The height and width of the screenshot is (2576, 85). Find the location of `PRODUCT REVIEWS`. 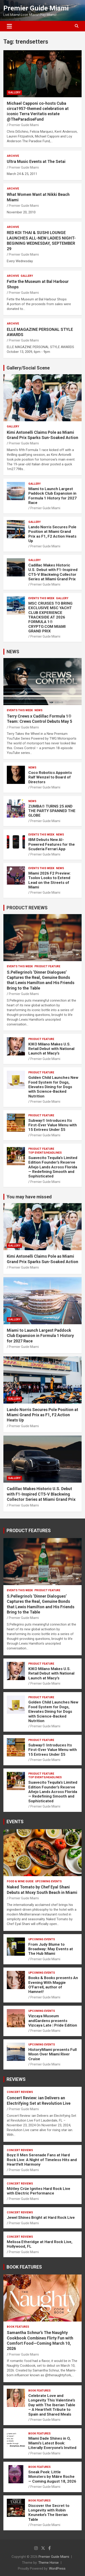

PRODUCT REVIEWS is located at coordinates (27, 907).